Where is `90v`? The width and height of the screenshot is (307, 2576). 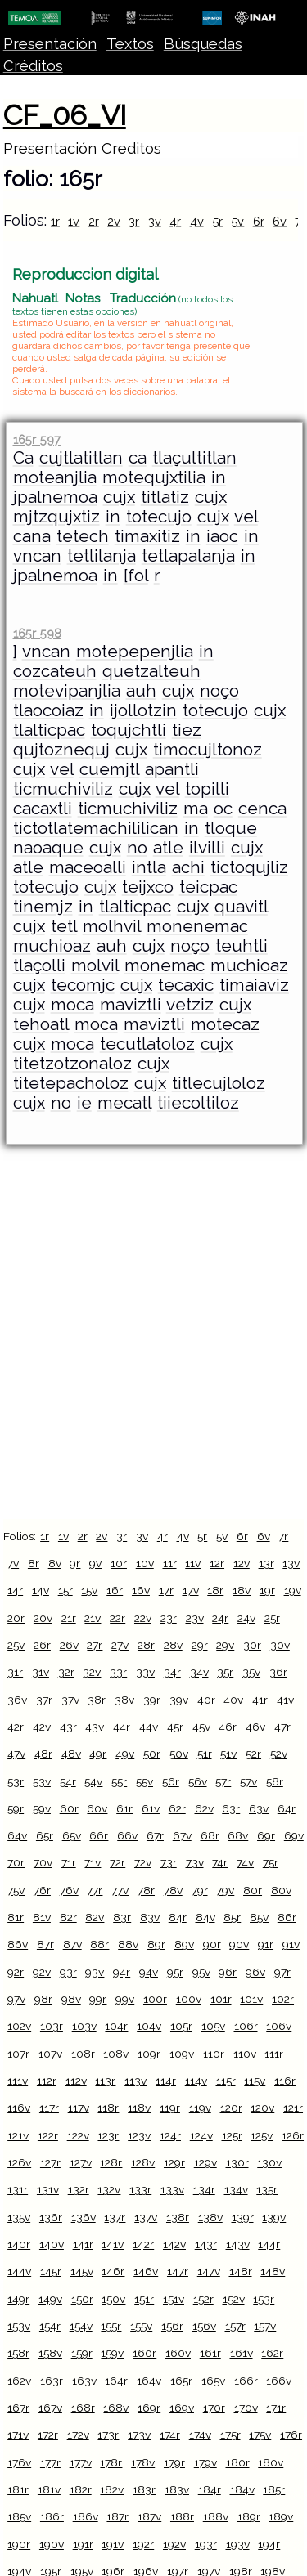 90v is located at coordinates (239, 1944).